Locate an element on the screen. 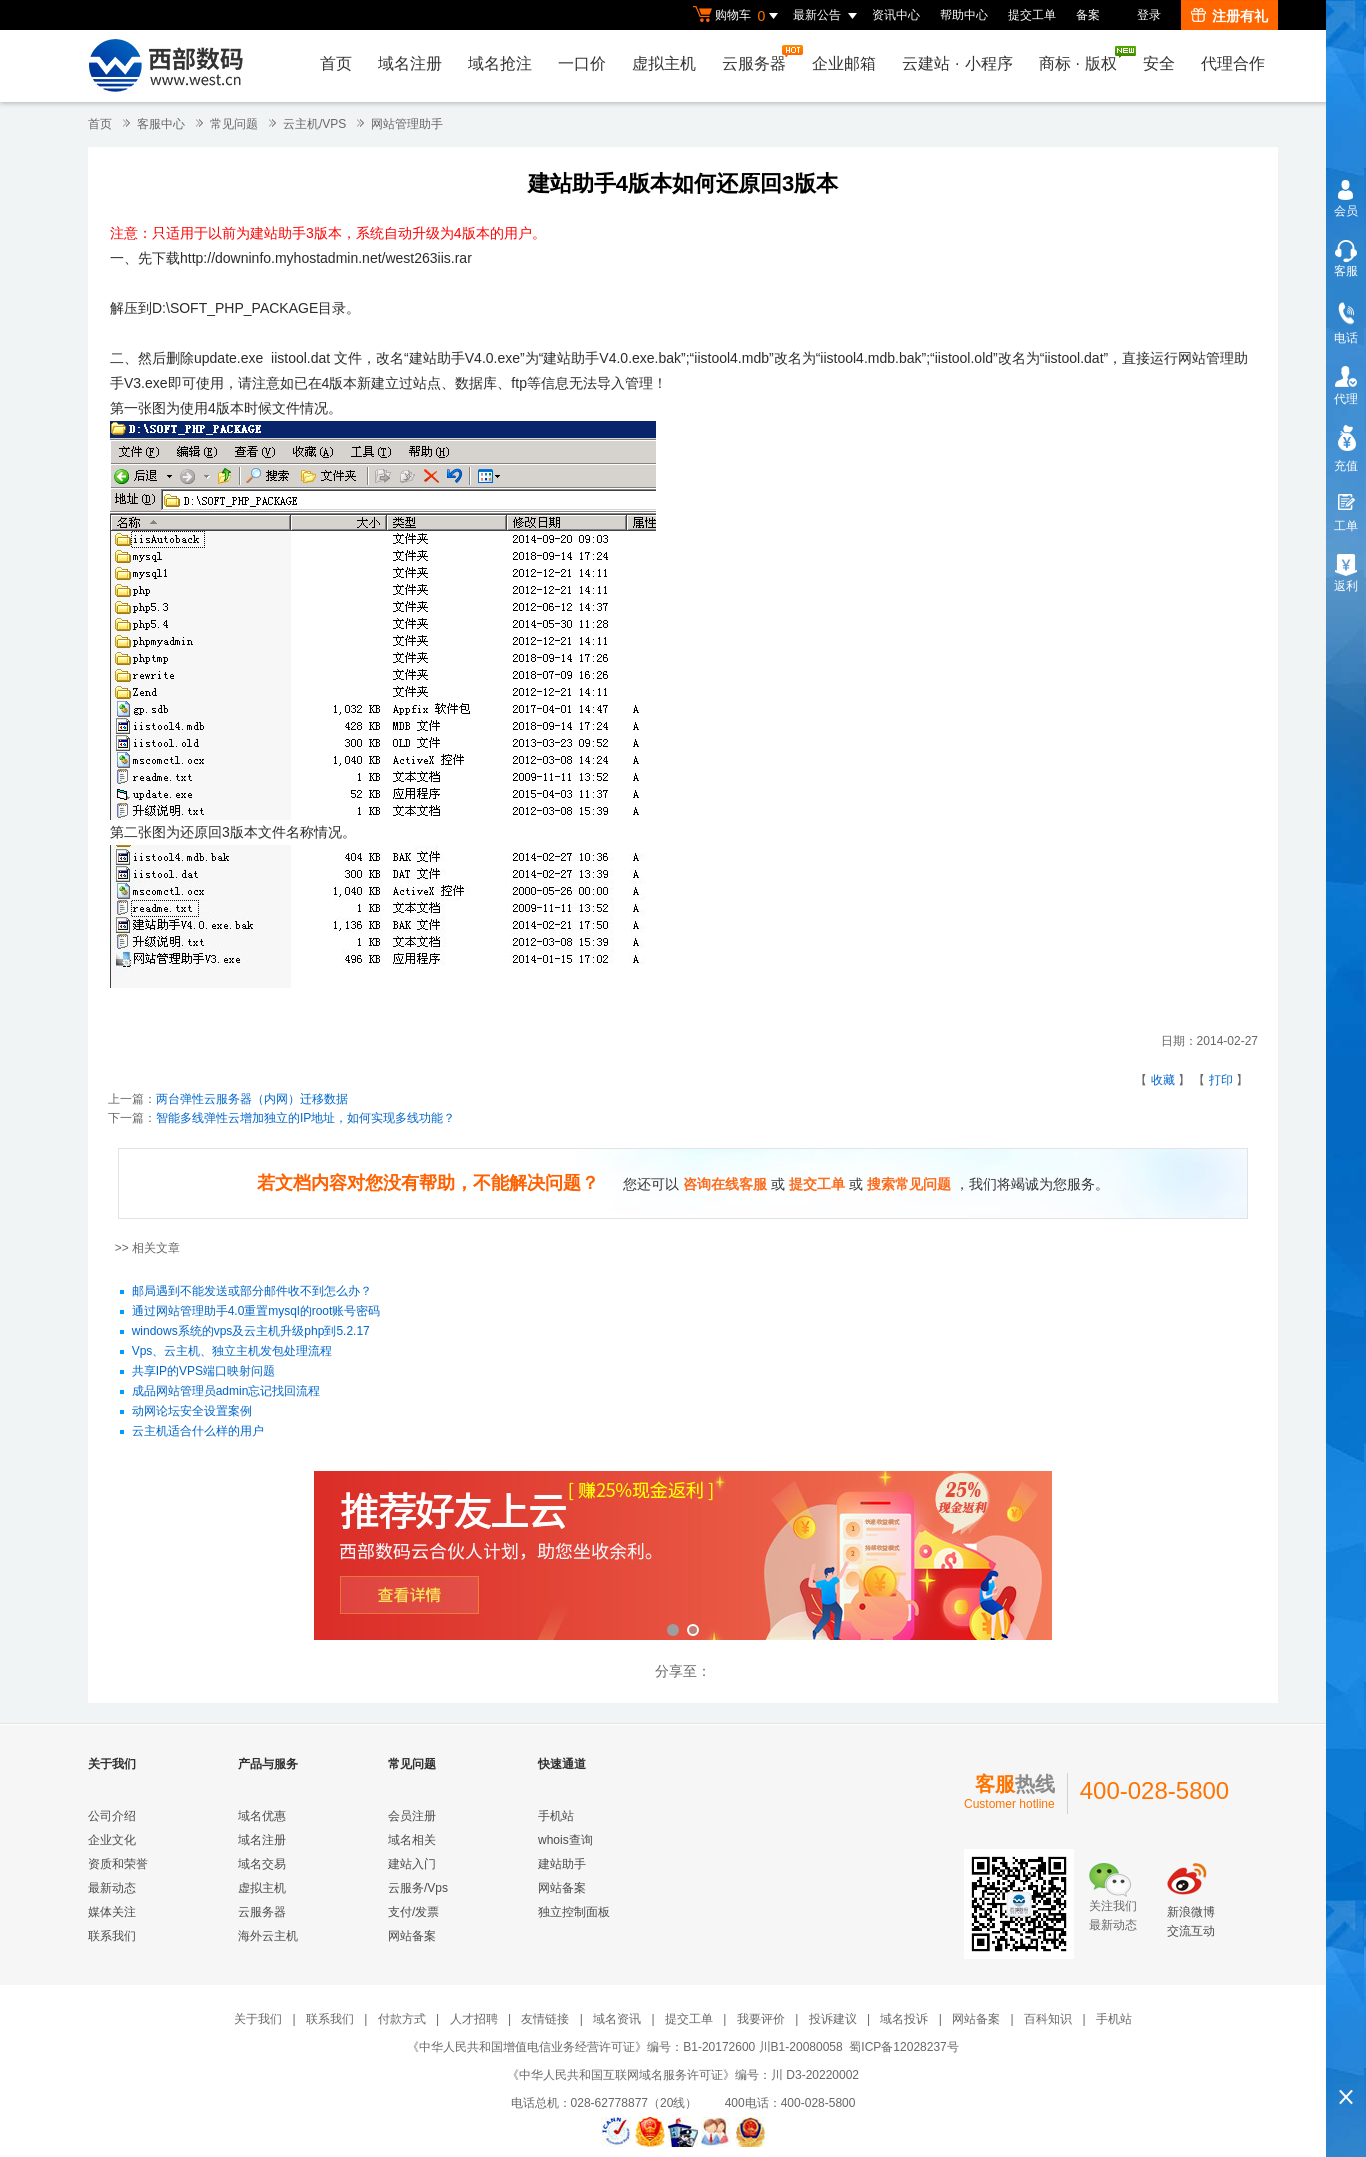  whois查询 is located at coordinates (565, 1840).